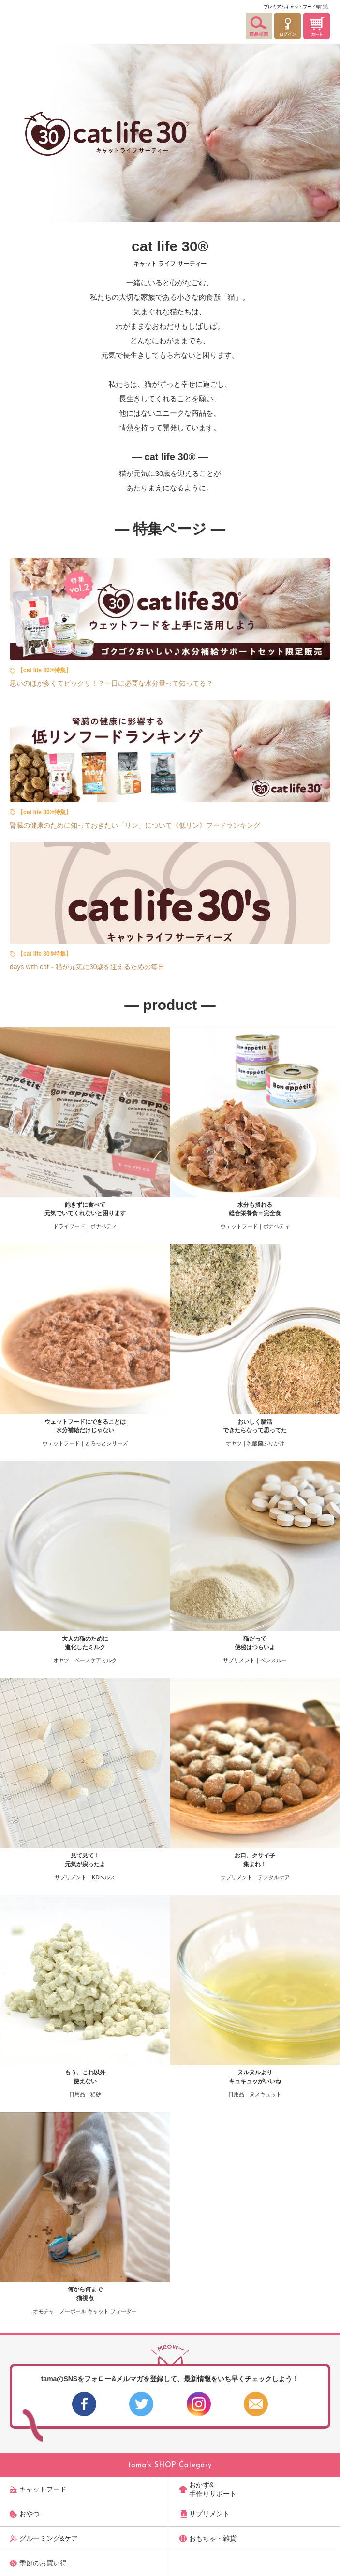 This screenshot has width=340, height=2576. What do you see at coordinates (209, 2514) in the screenshot?
I see `サプリメント` at bounding box center [209, 2514].